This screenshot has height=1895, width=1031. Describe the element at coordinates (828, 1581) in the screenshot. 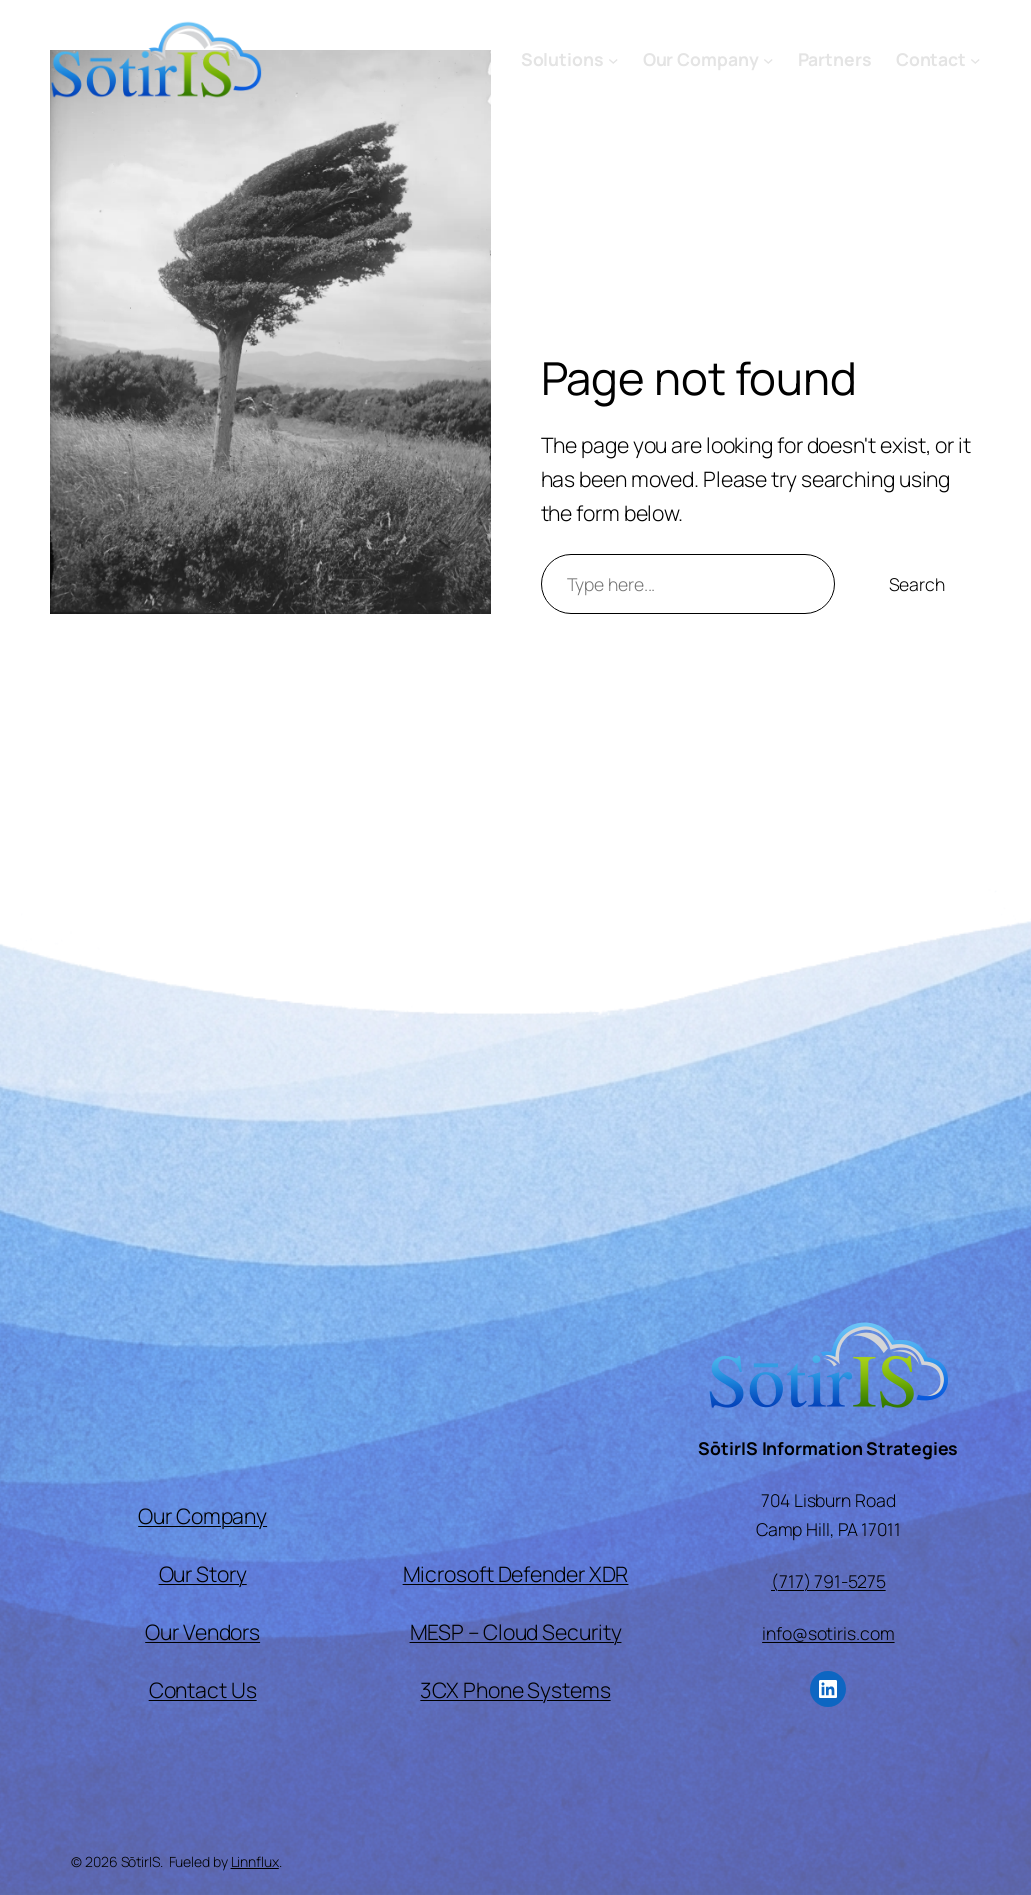

I see `(717) 791-5275` at that location.